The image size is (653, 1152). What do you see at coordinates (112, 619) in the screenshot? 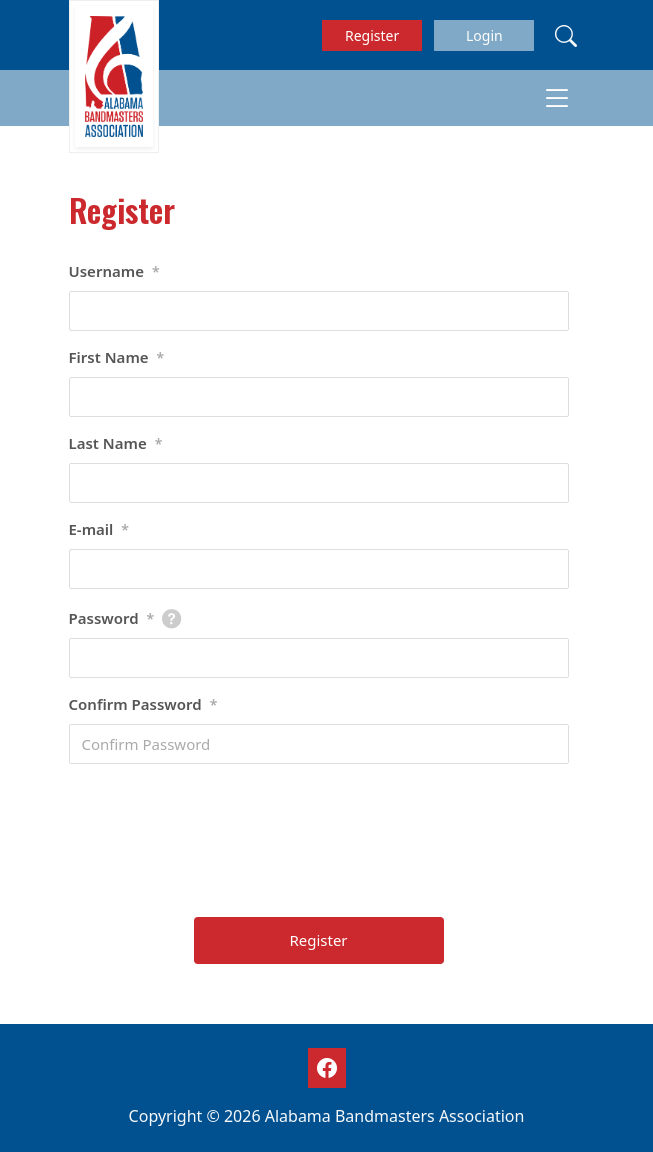
I see `Password` at bounding box center [112, 619].